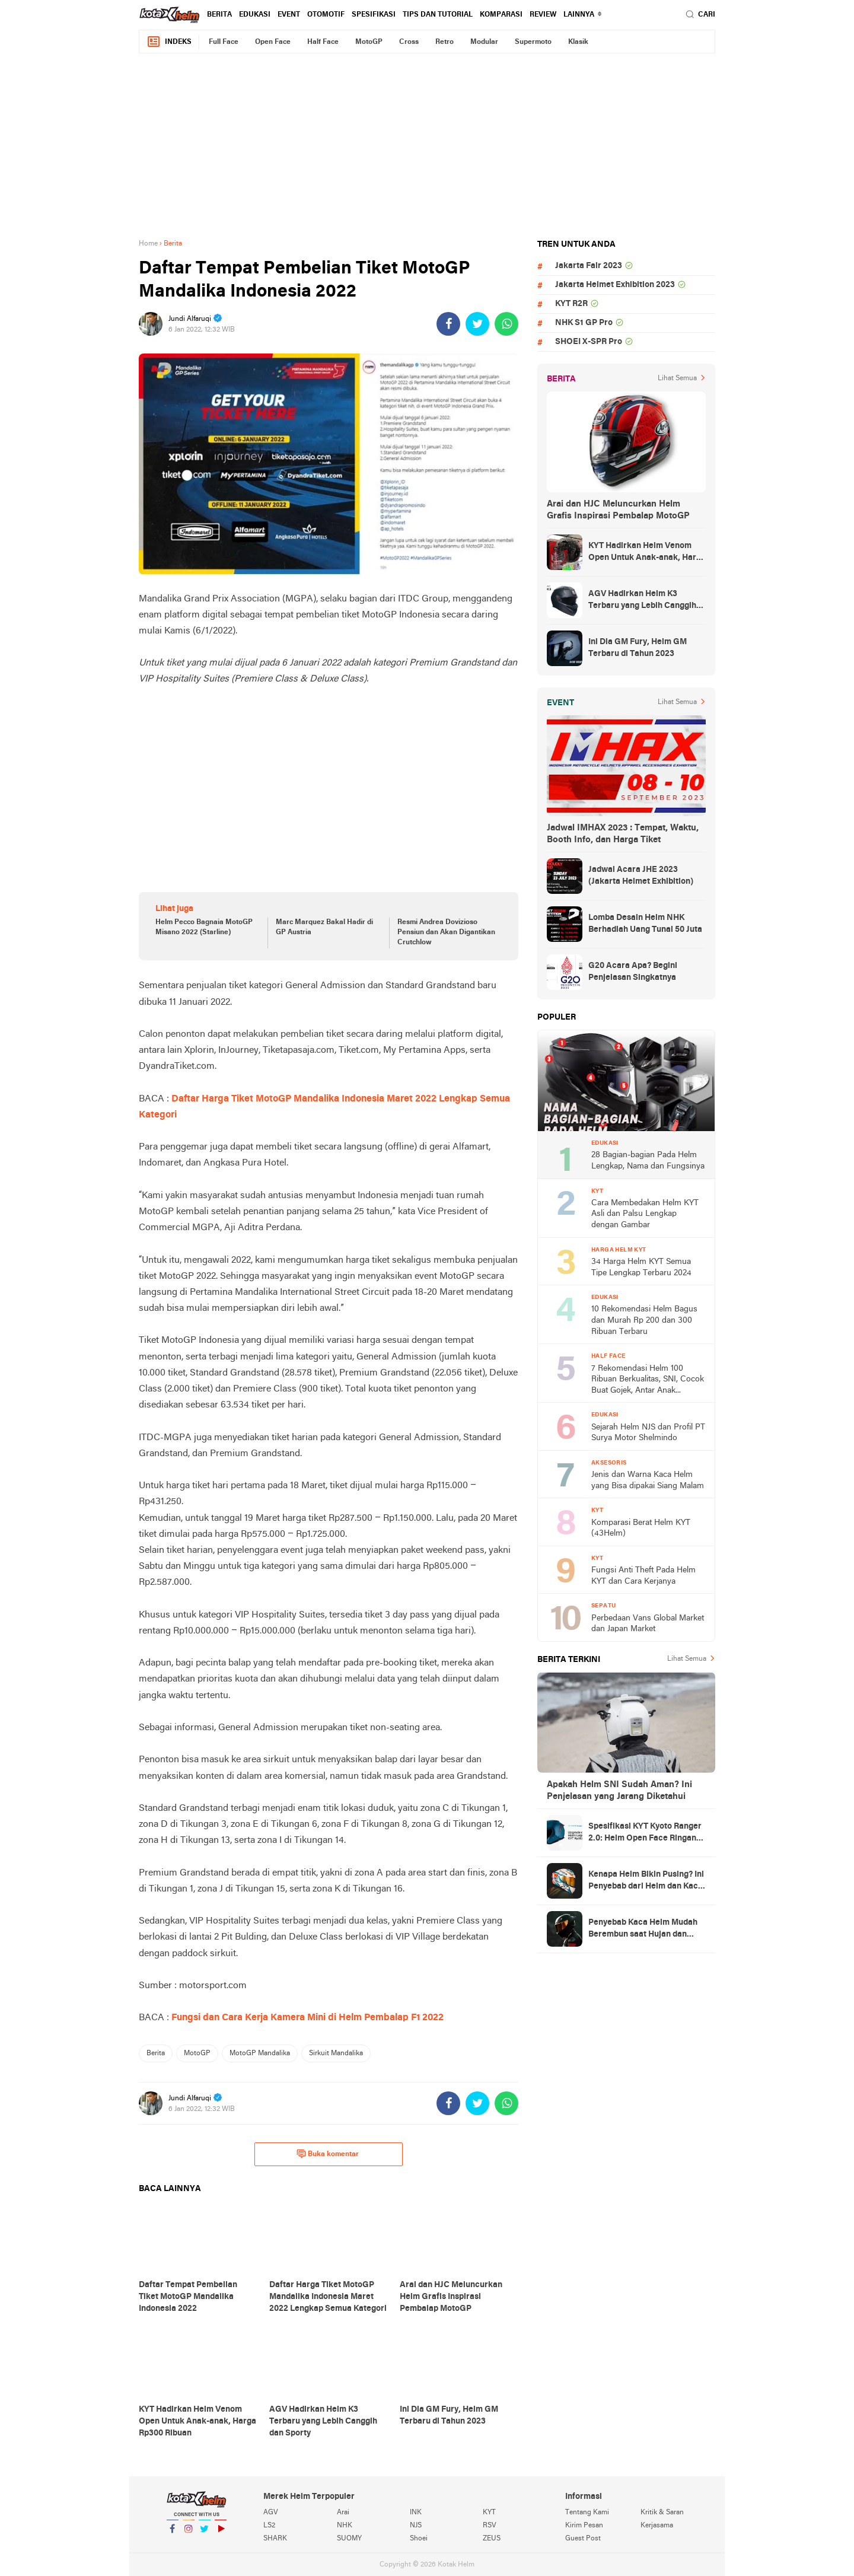  Describe the element at coordinates (343, 2512) in the screenshot. I see `Arai` at that location.